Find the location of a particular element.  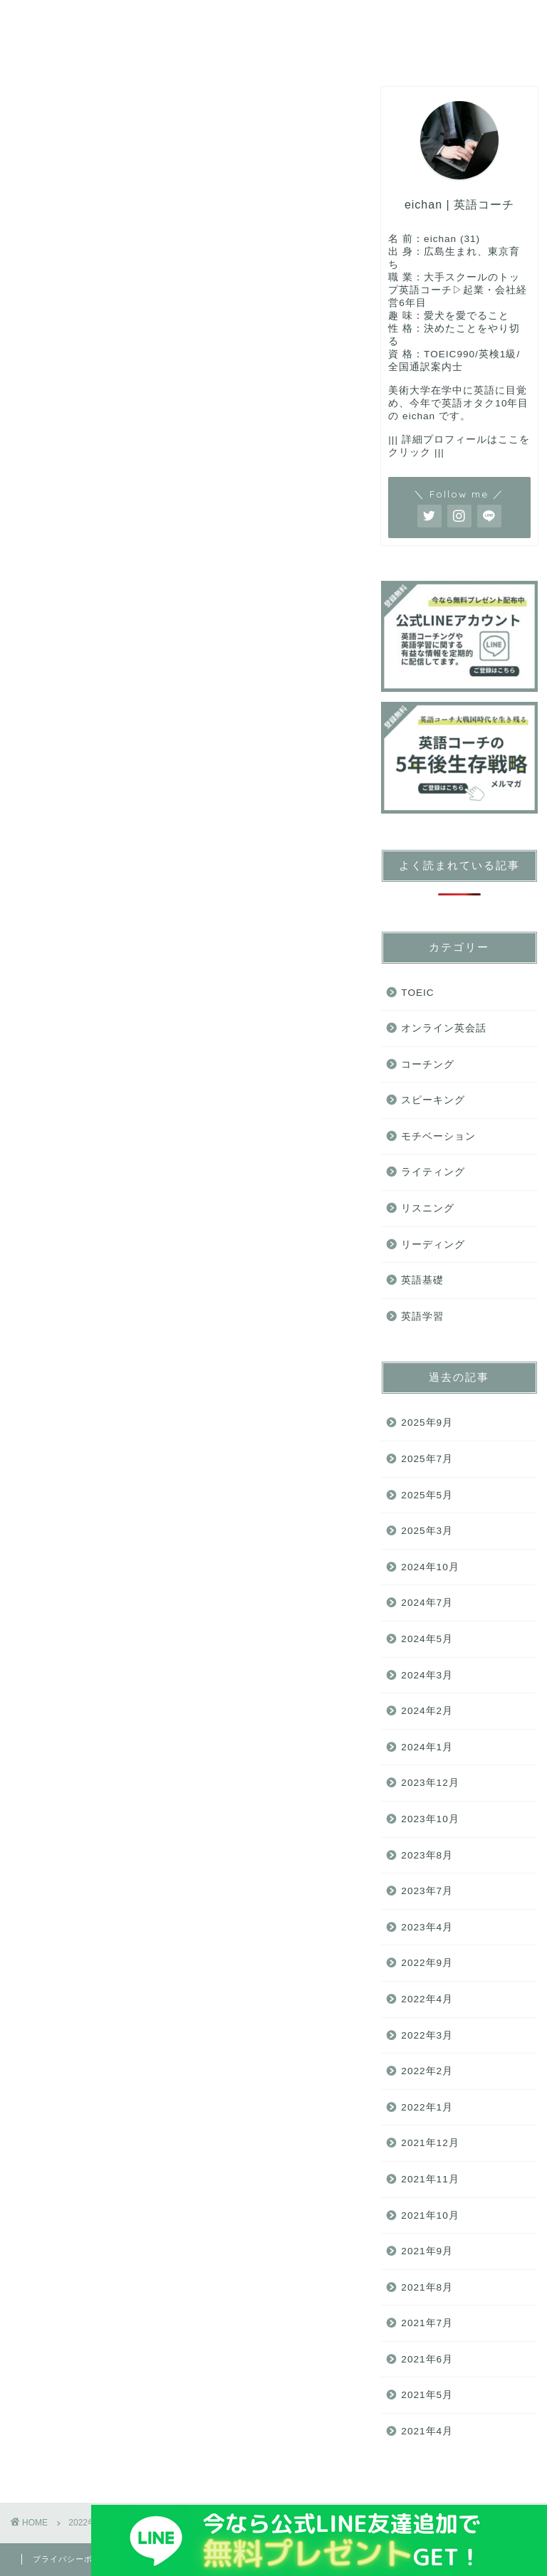

2024年2月 is located at coordinates (427, 1710).